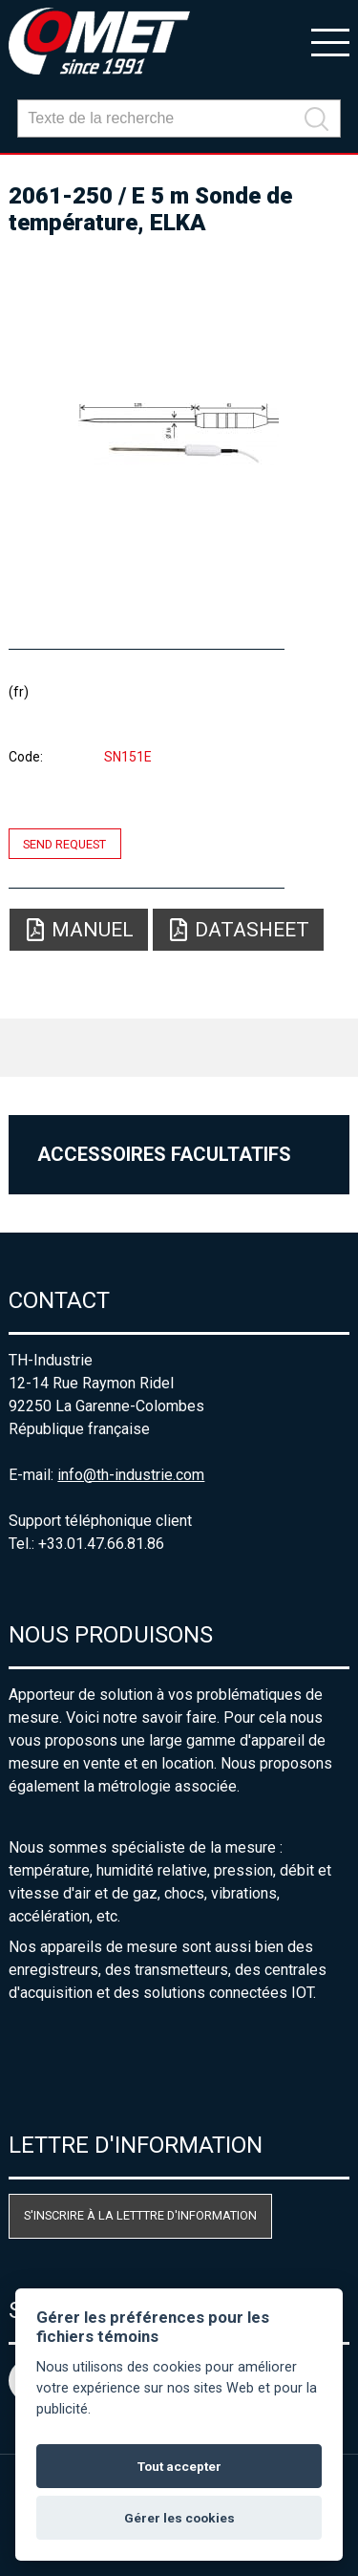 Image resolution: width=358 pixels, height=2576 pixels. I want to click on info@th-industrie.com, so click(130, 1475).